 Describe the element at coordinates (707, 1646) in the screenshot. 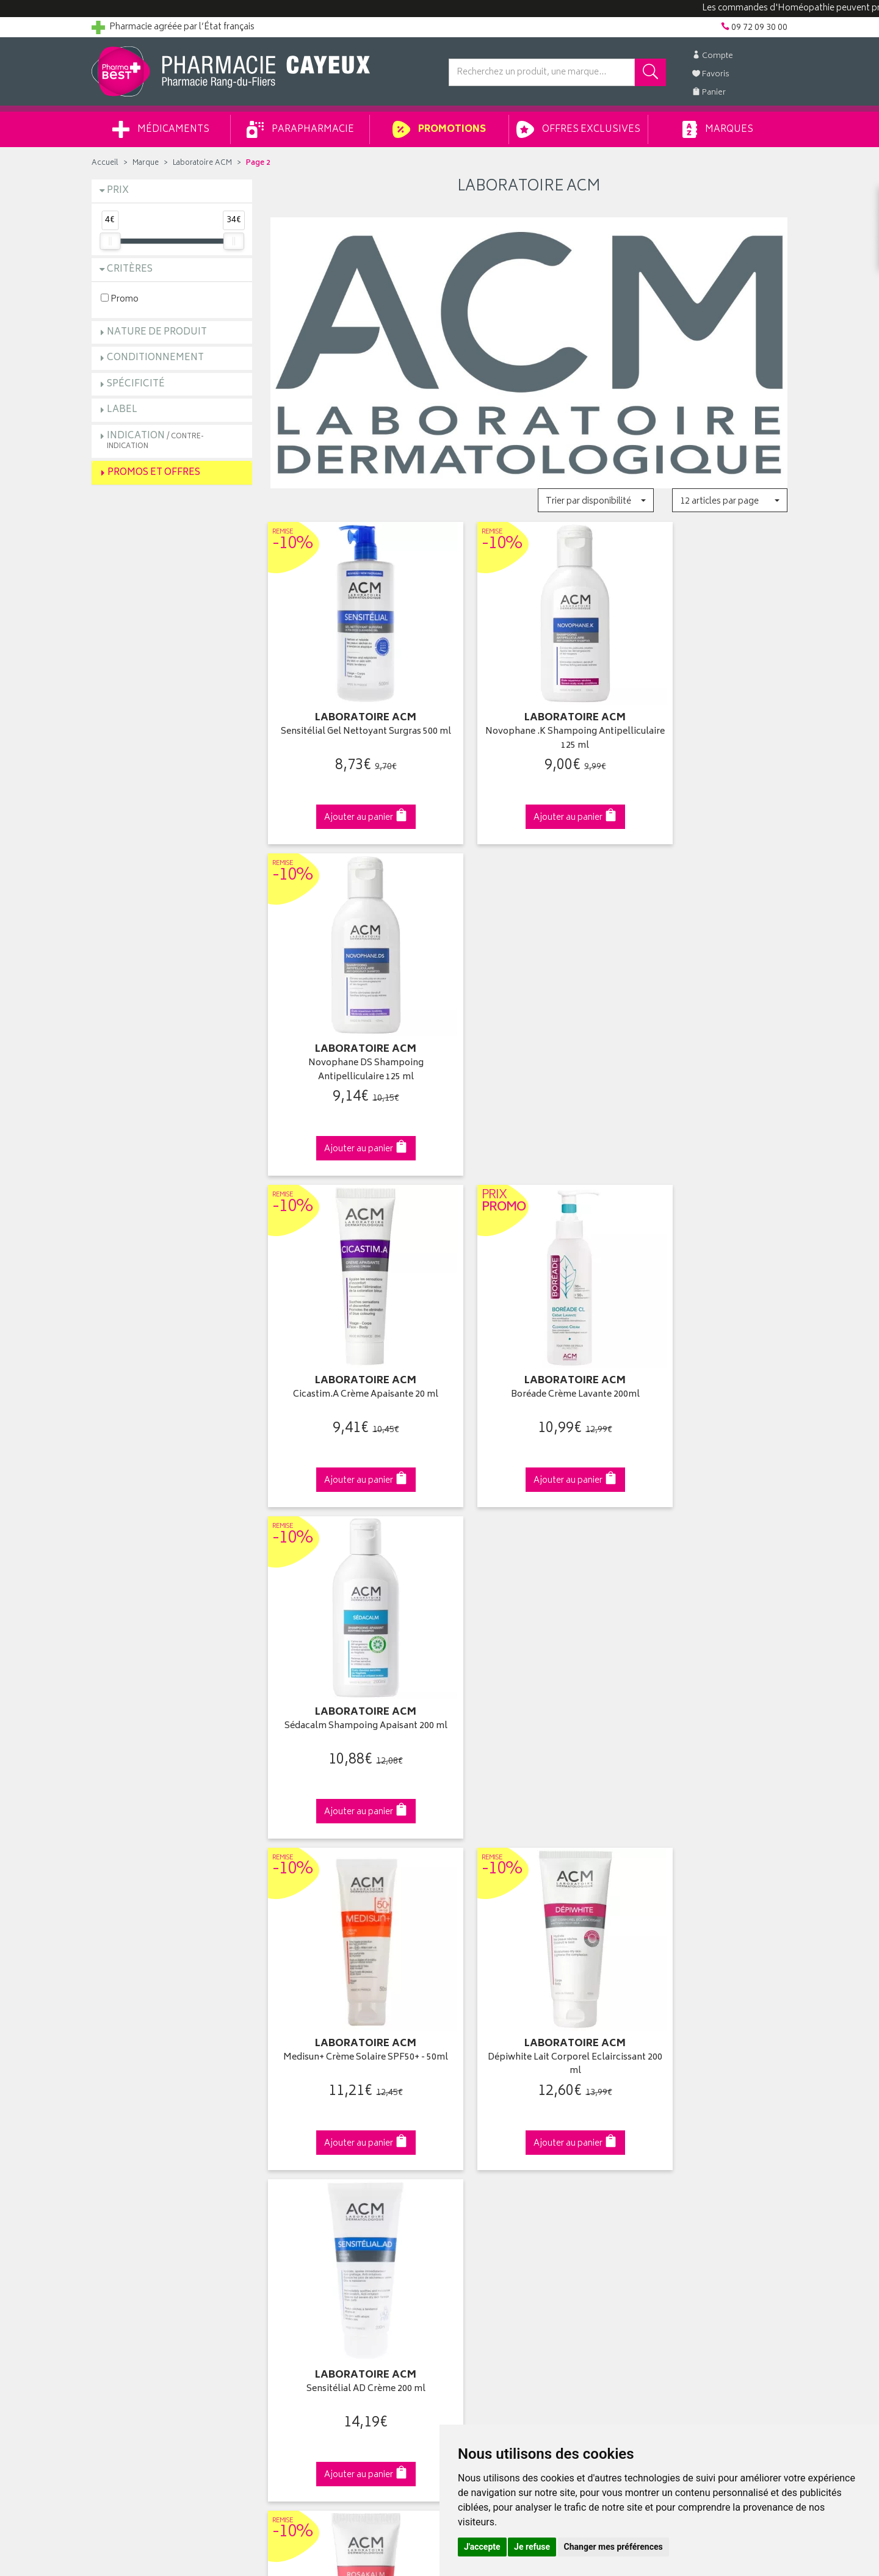

I see `Crème Anti Tâches Zones Sensibles et Intimes Corps 50ml` at that location.